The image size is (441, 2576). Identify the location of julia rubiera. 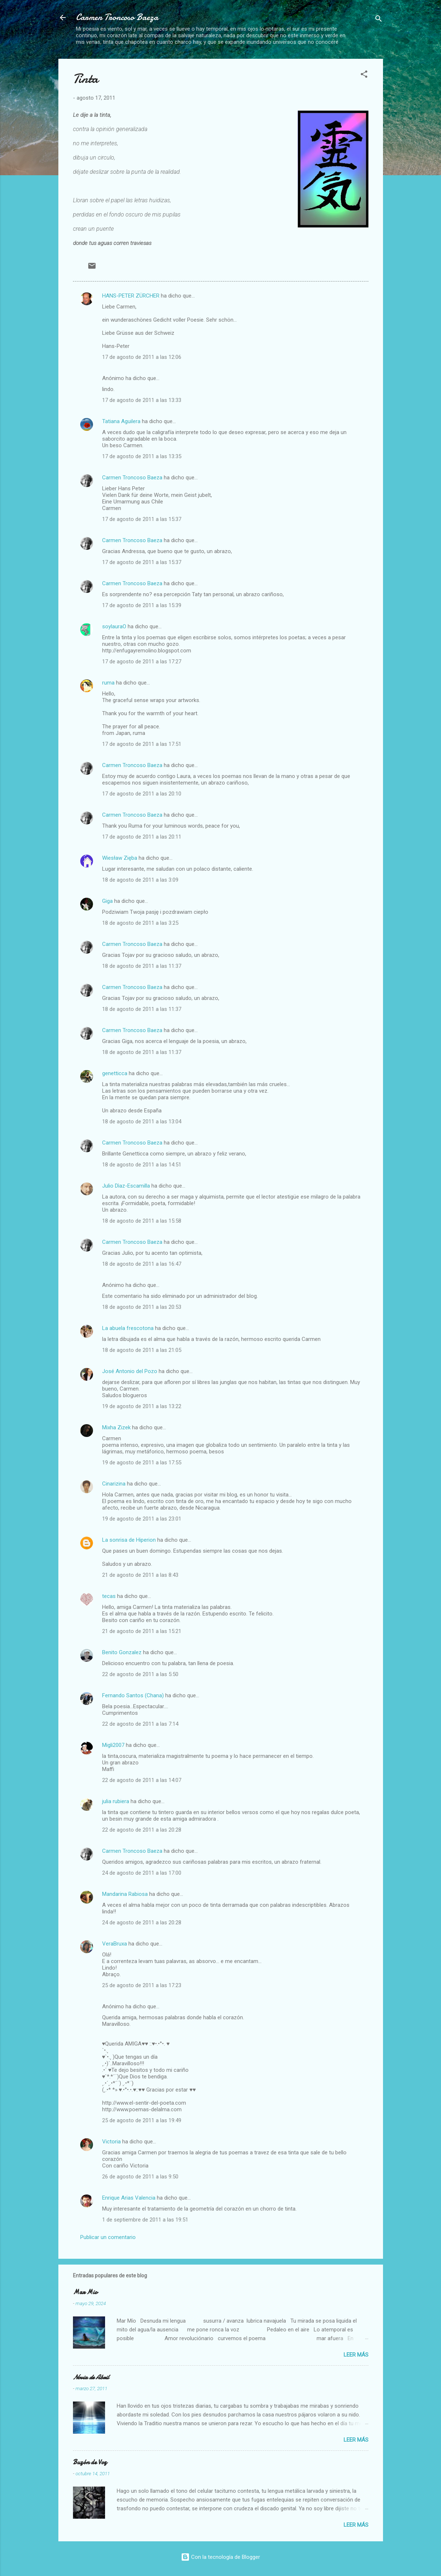
(115, 1801).